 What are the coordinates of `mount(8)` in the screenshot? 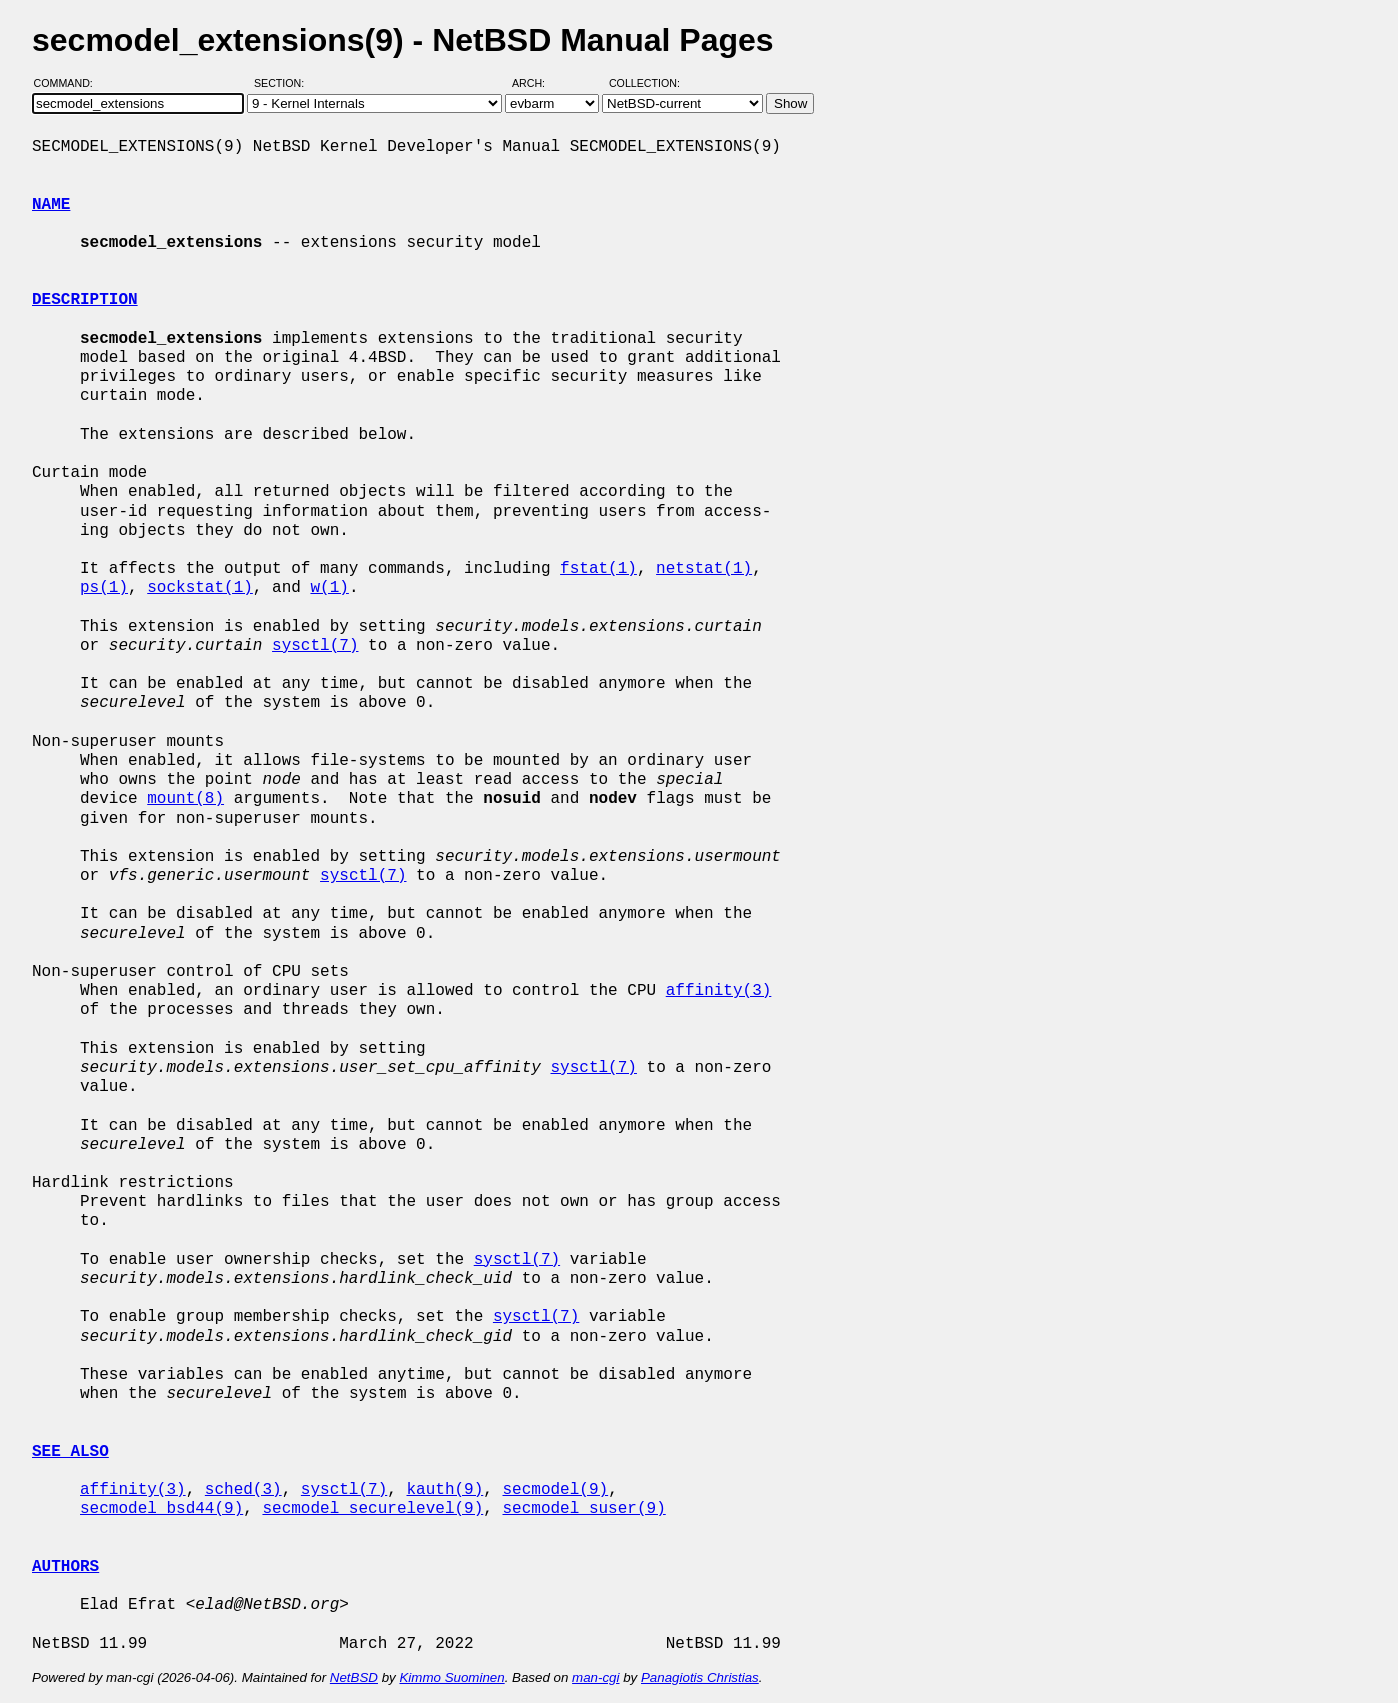 It's located at (185, 799).